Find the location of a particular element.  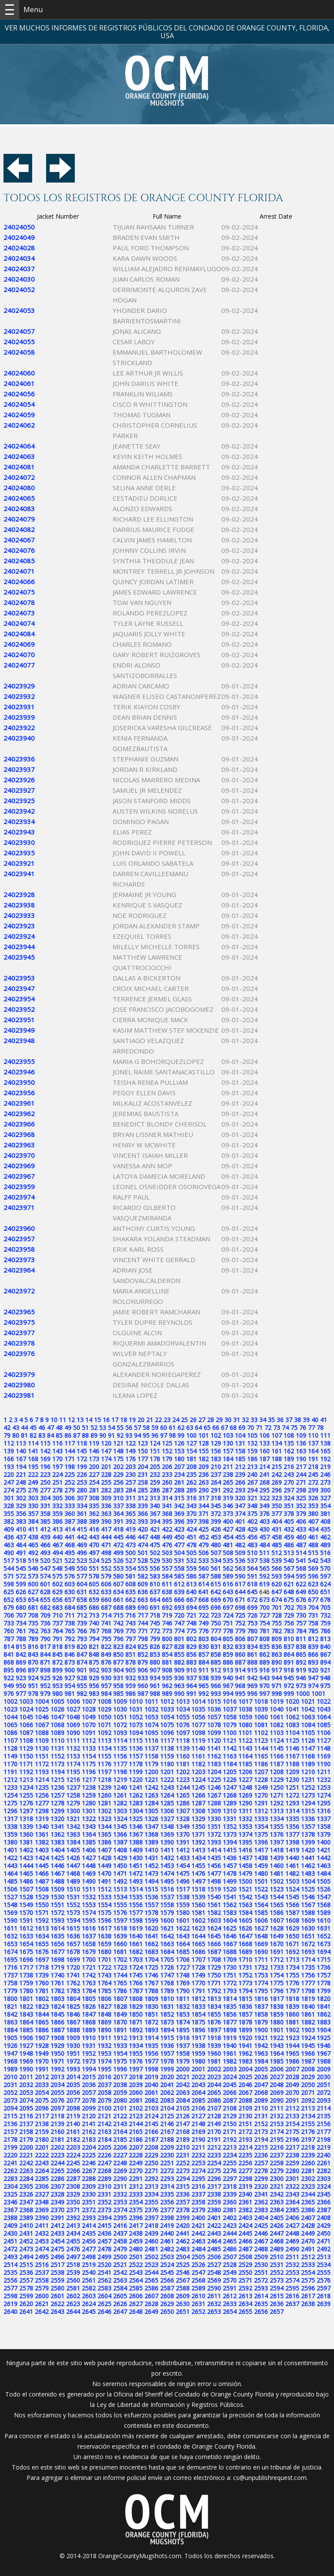

2187 is located at coordinates (151, 2139).